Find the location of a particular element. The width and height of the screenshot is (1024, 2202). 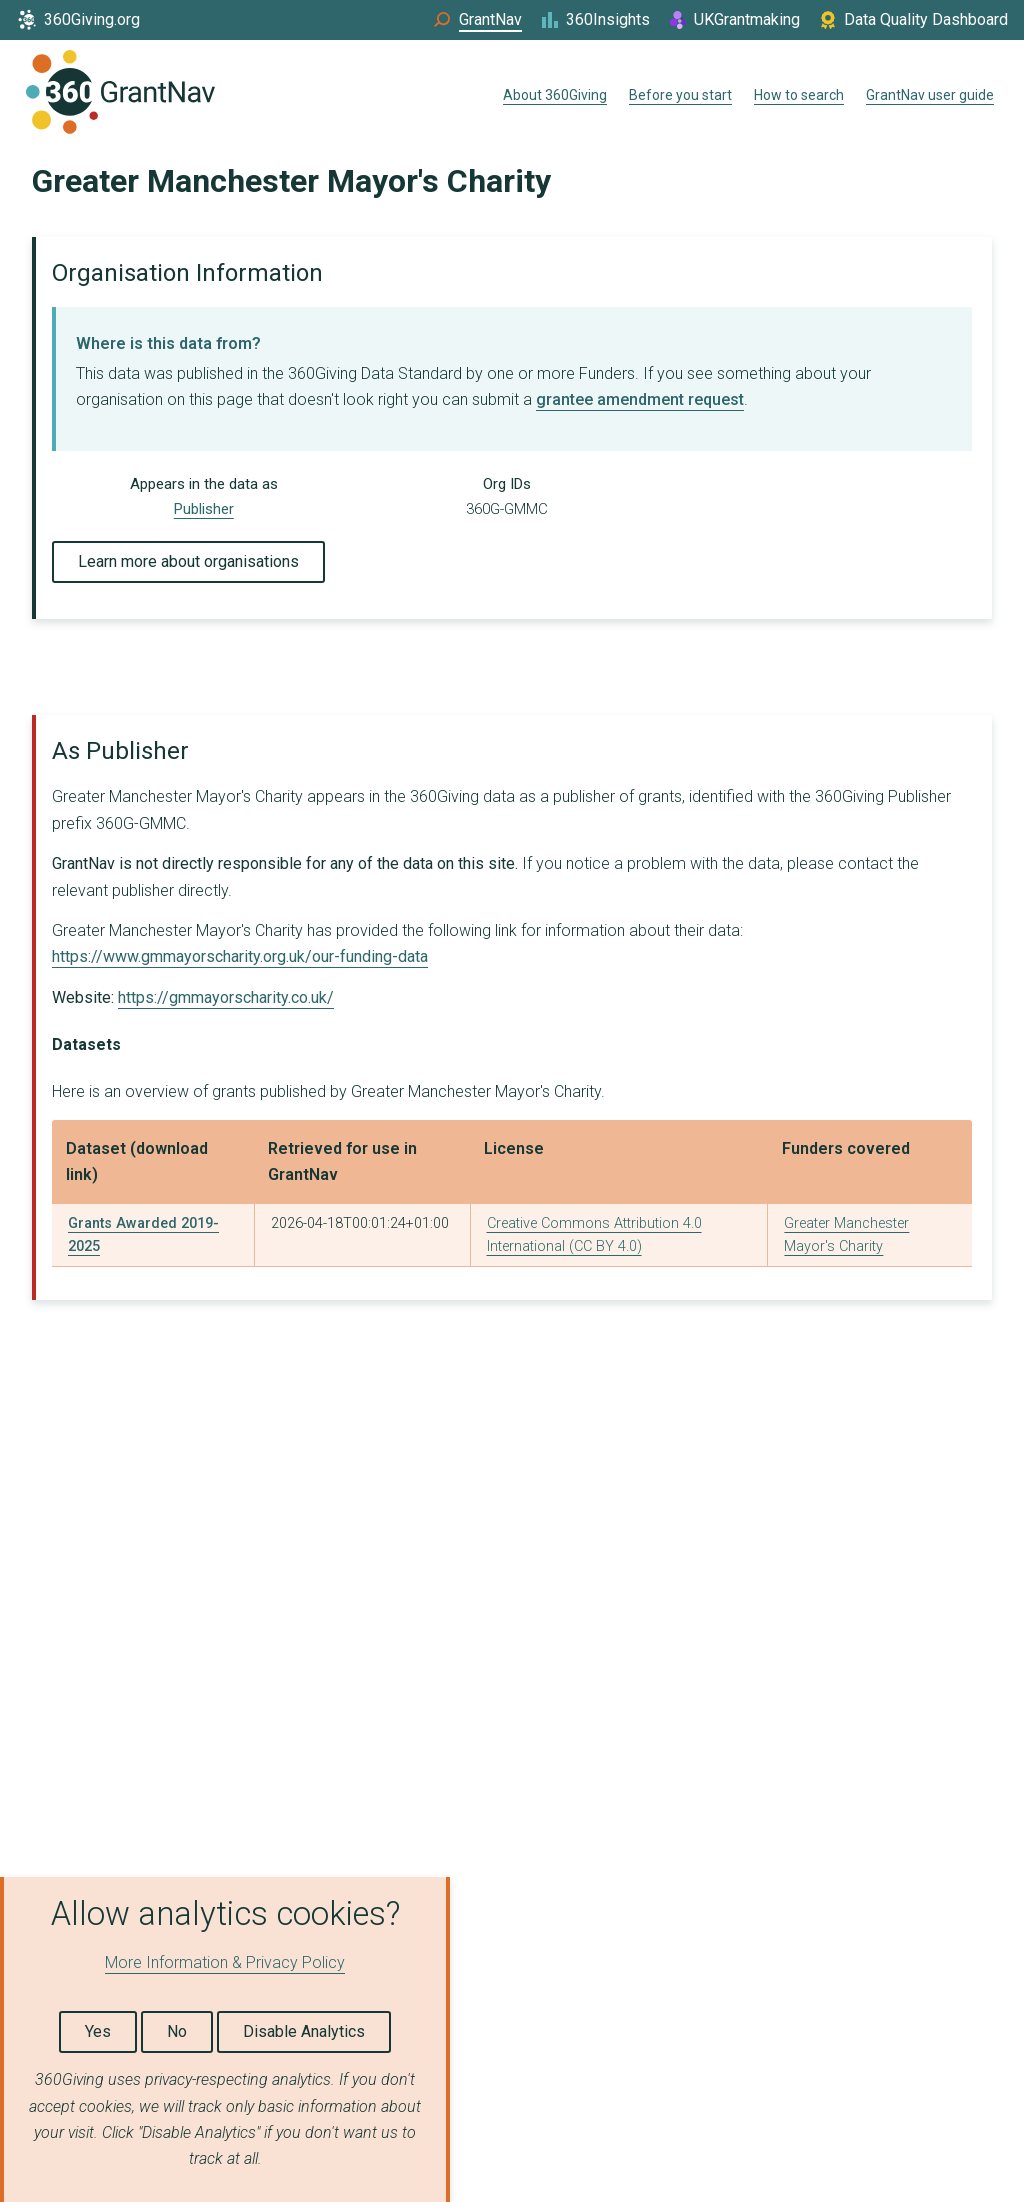

Yes is located at coordinates (98, 2031).